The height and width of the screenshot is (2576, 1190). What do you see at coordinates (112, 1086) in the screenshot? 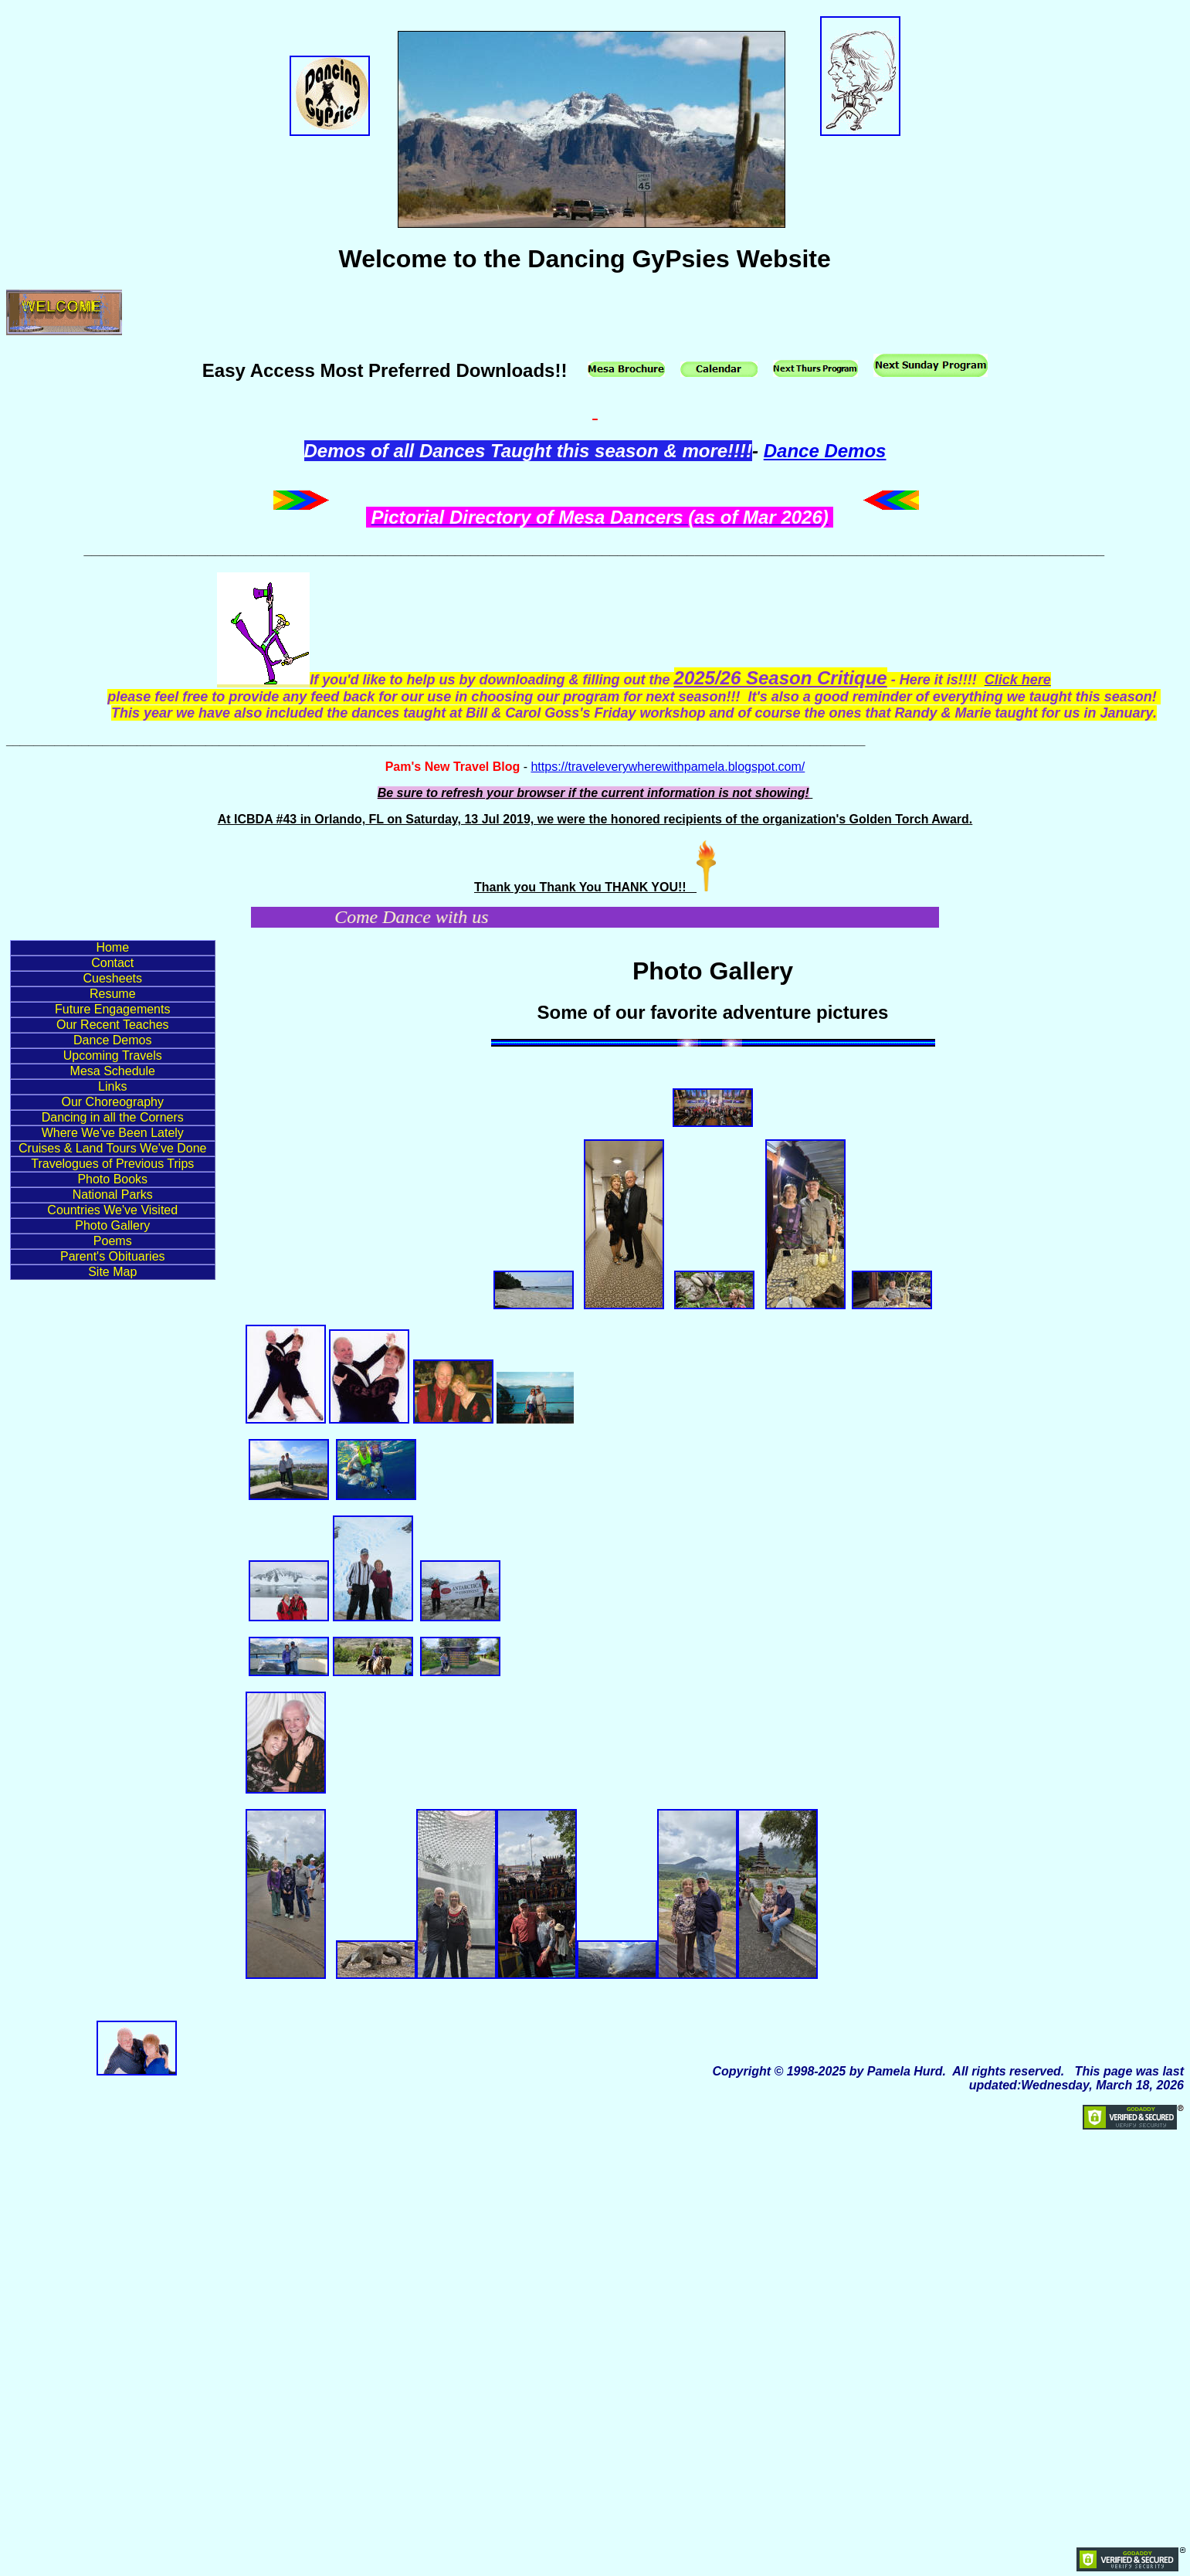
I see `Links` at bounding box center [112, 1086].